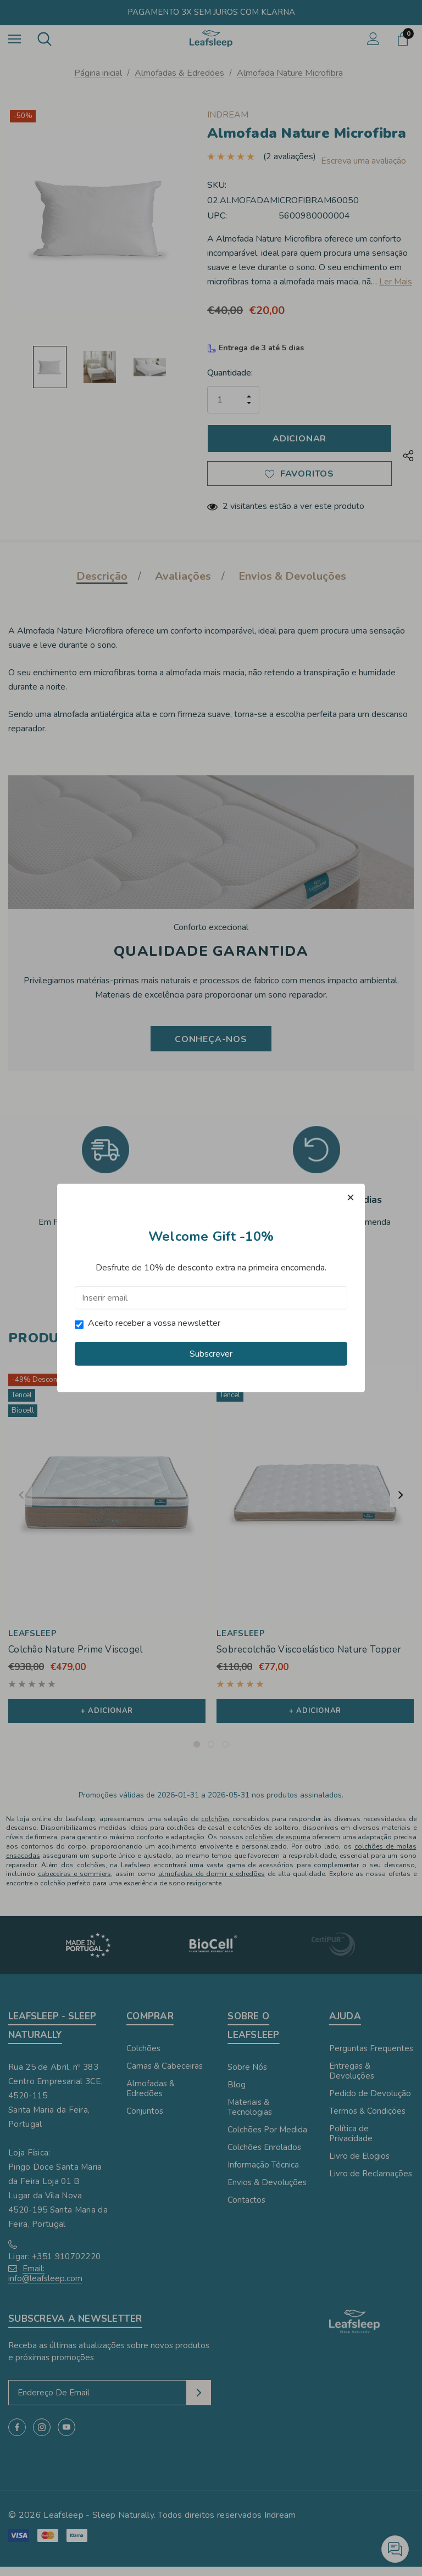 This screenshot has height=2576, width=422. I want to click on [Ir para o slide 1 de 2, Ativo], so click(204, 1280).